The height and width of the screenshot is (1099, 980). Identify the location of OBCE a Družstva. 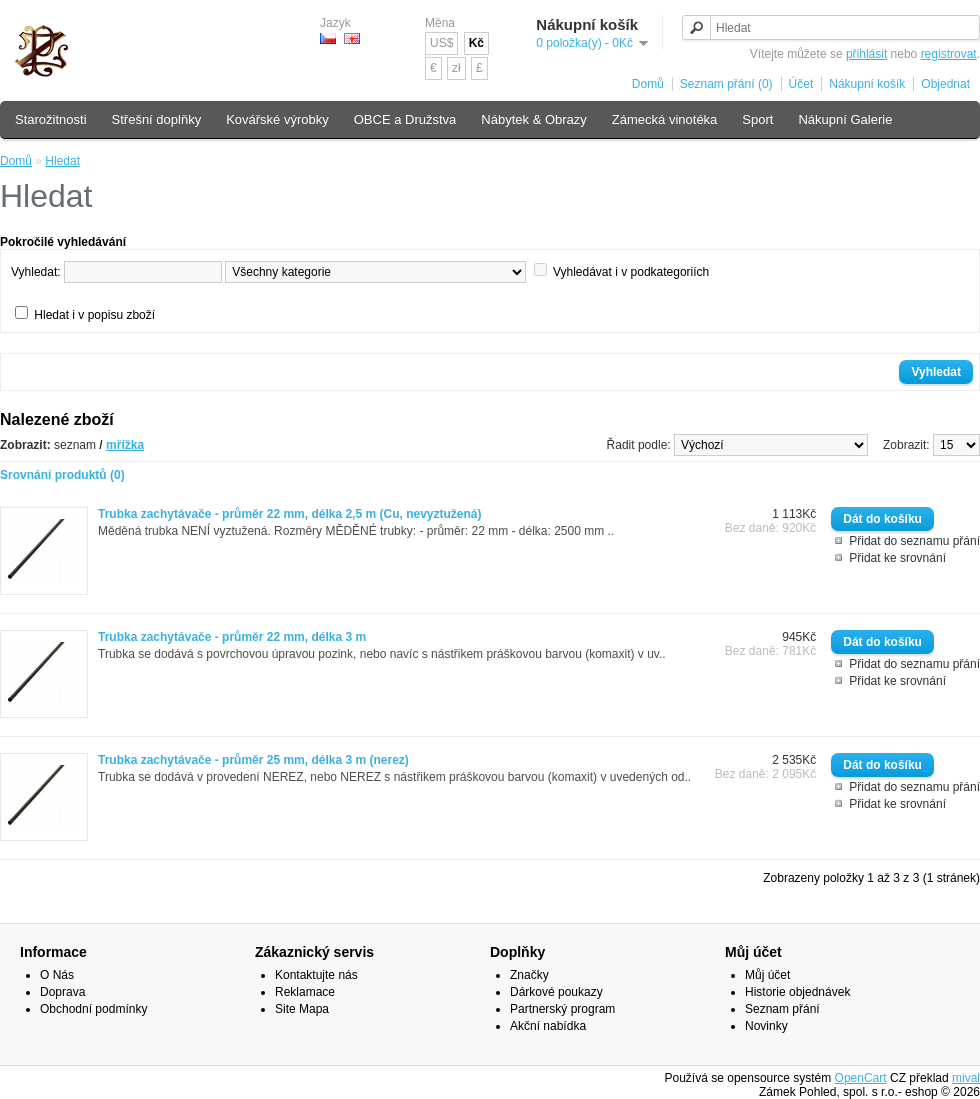
(405, 119).